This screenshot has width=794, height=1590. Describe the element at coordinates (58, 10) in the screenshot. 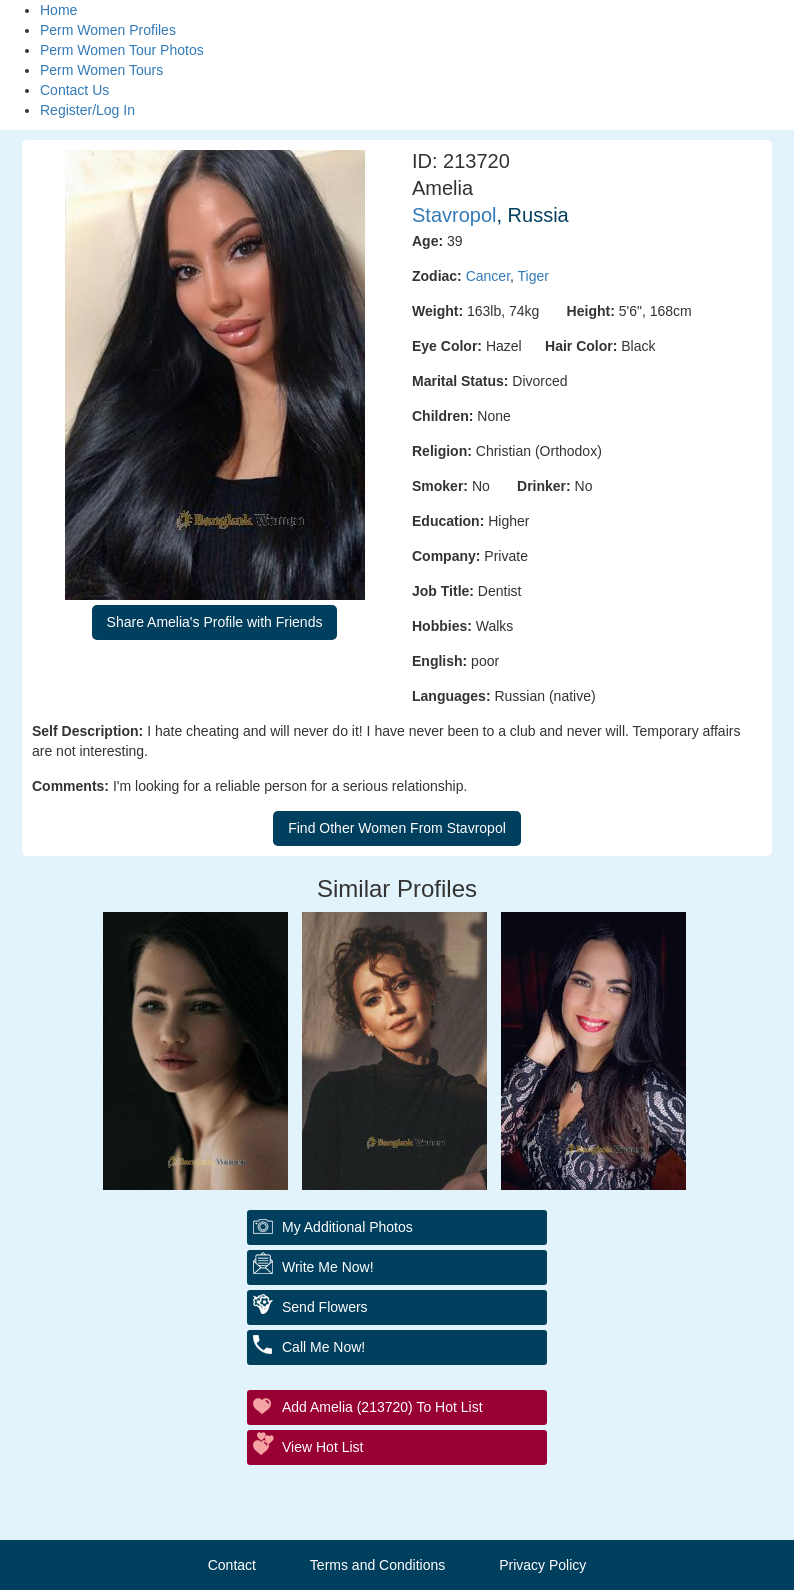

I see `Home` at that location.